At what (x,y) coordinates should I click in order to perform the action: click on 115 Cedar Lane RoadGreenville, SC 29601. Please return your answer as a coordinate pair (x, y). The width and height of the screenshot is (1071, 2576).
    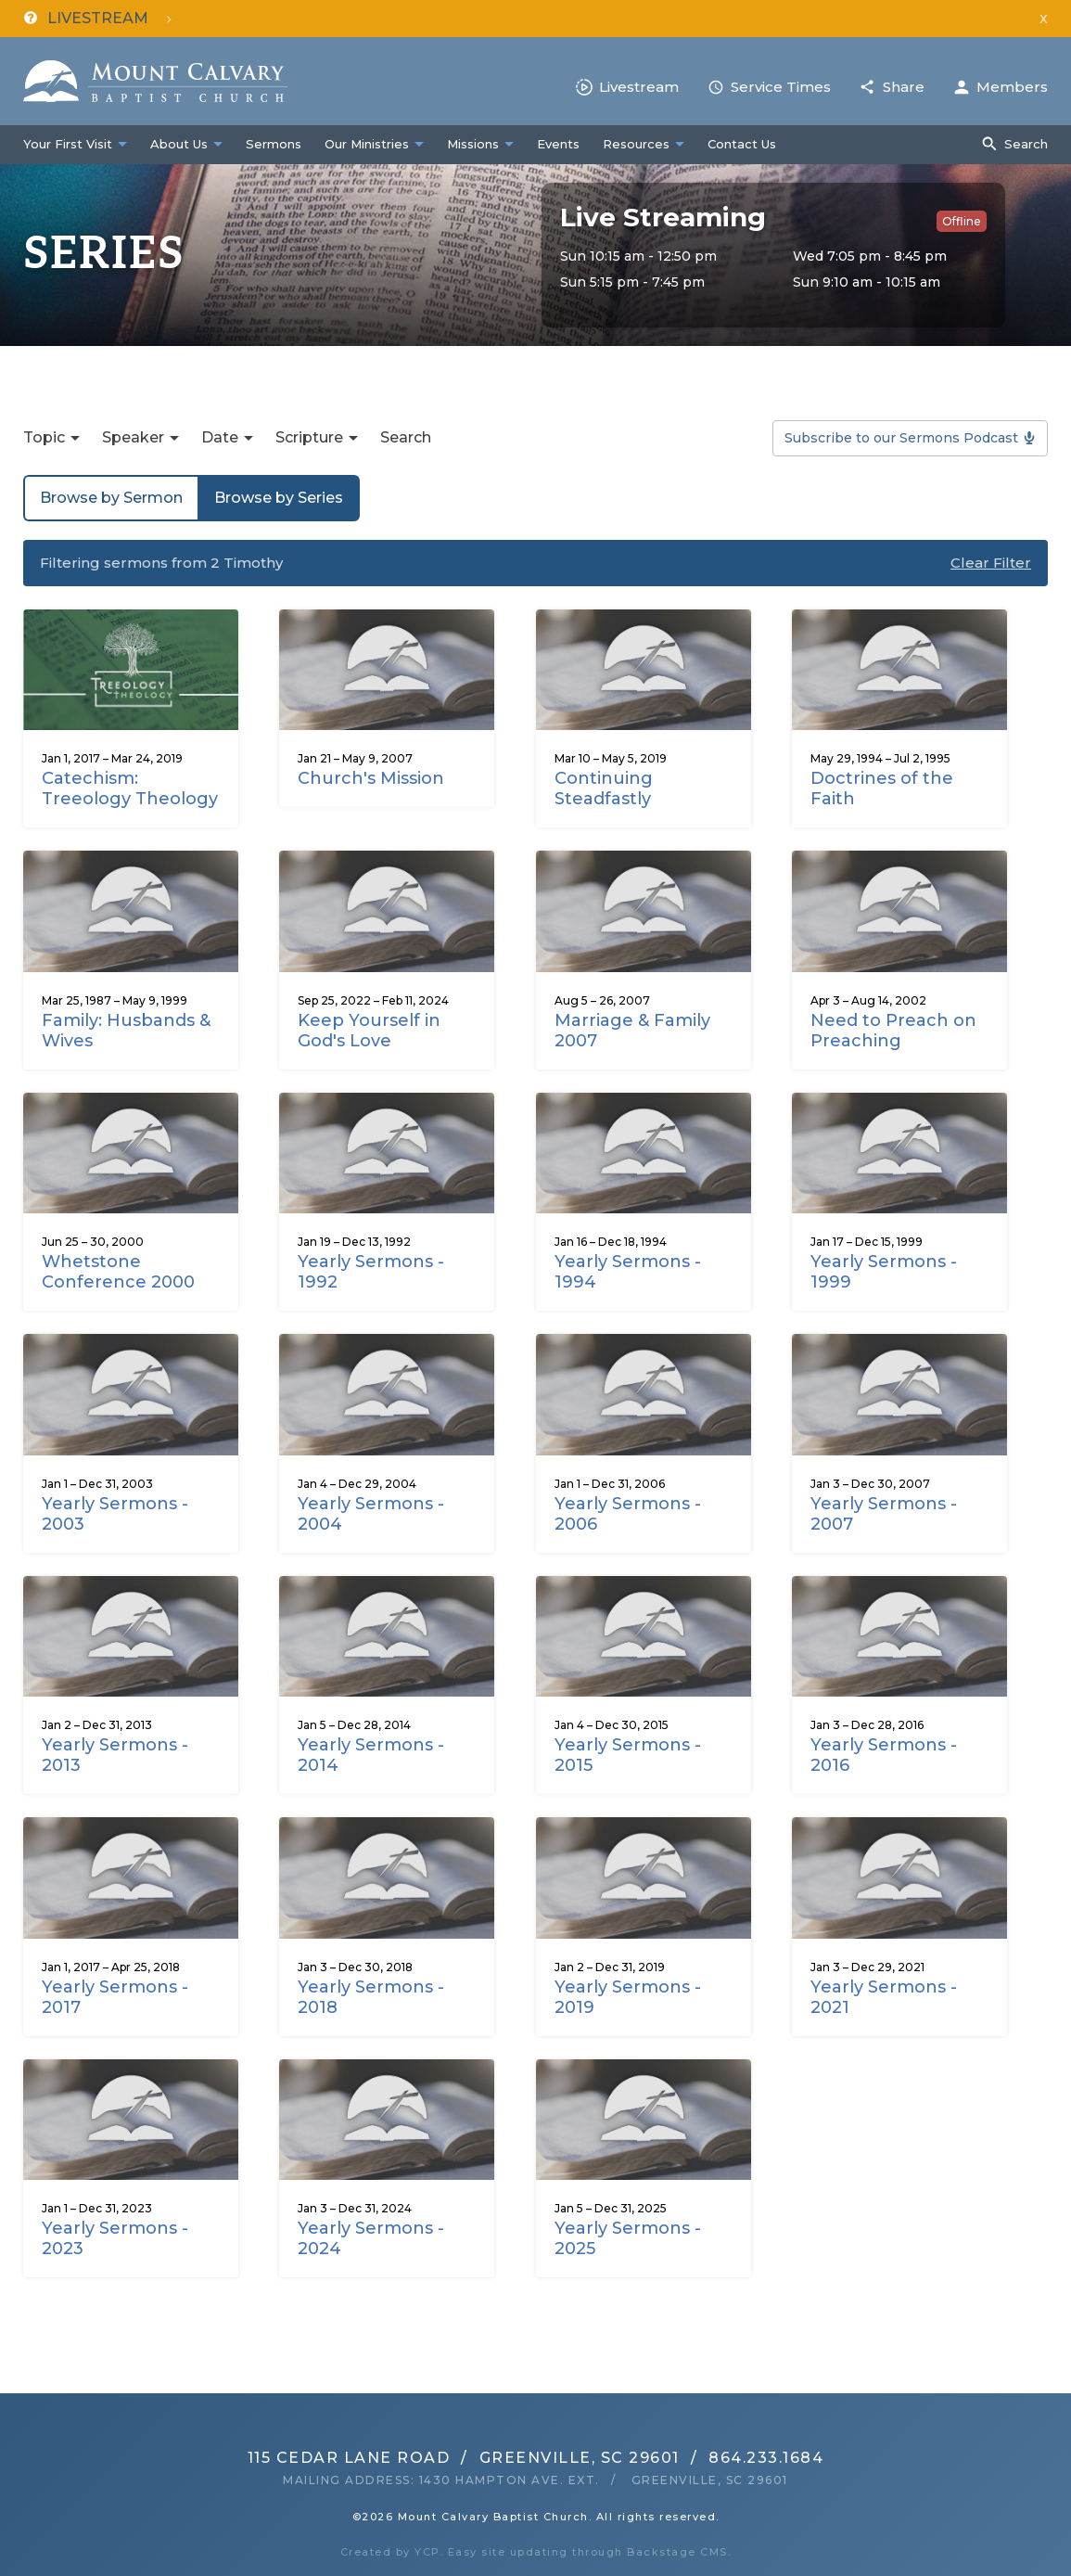
    Looking at the image, I should click on (464, 2458).